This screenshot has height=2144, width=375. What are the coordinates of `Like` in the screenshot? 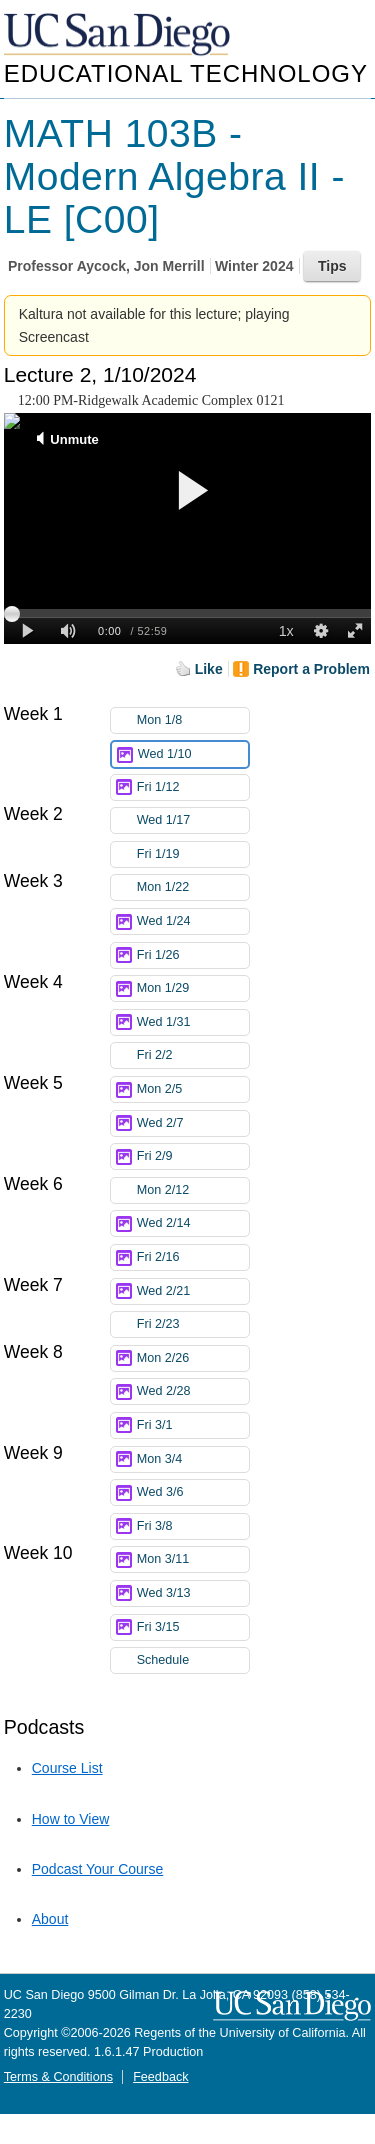 It's located at (209, 669).